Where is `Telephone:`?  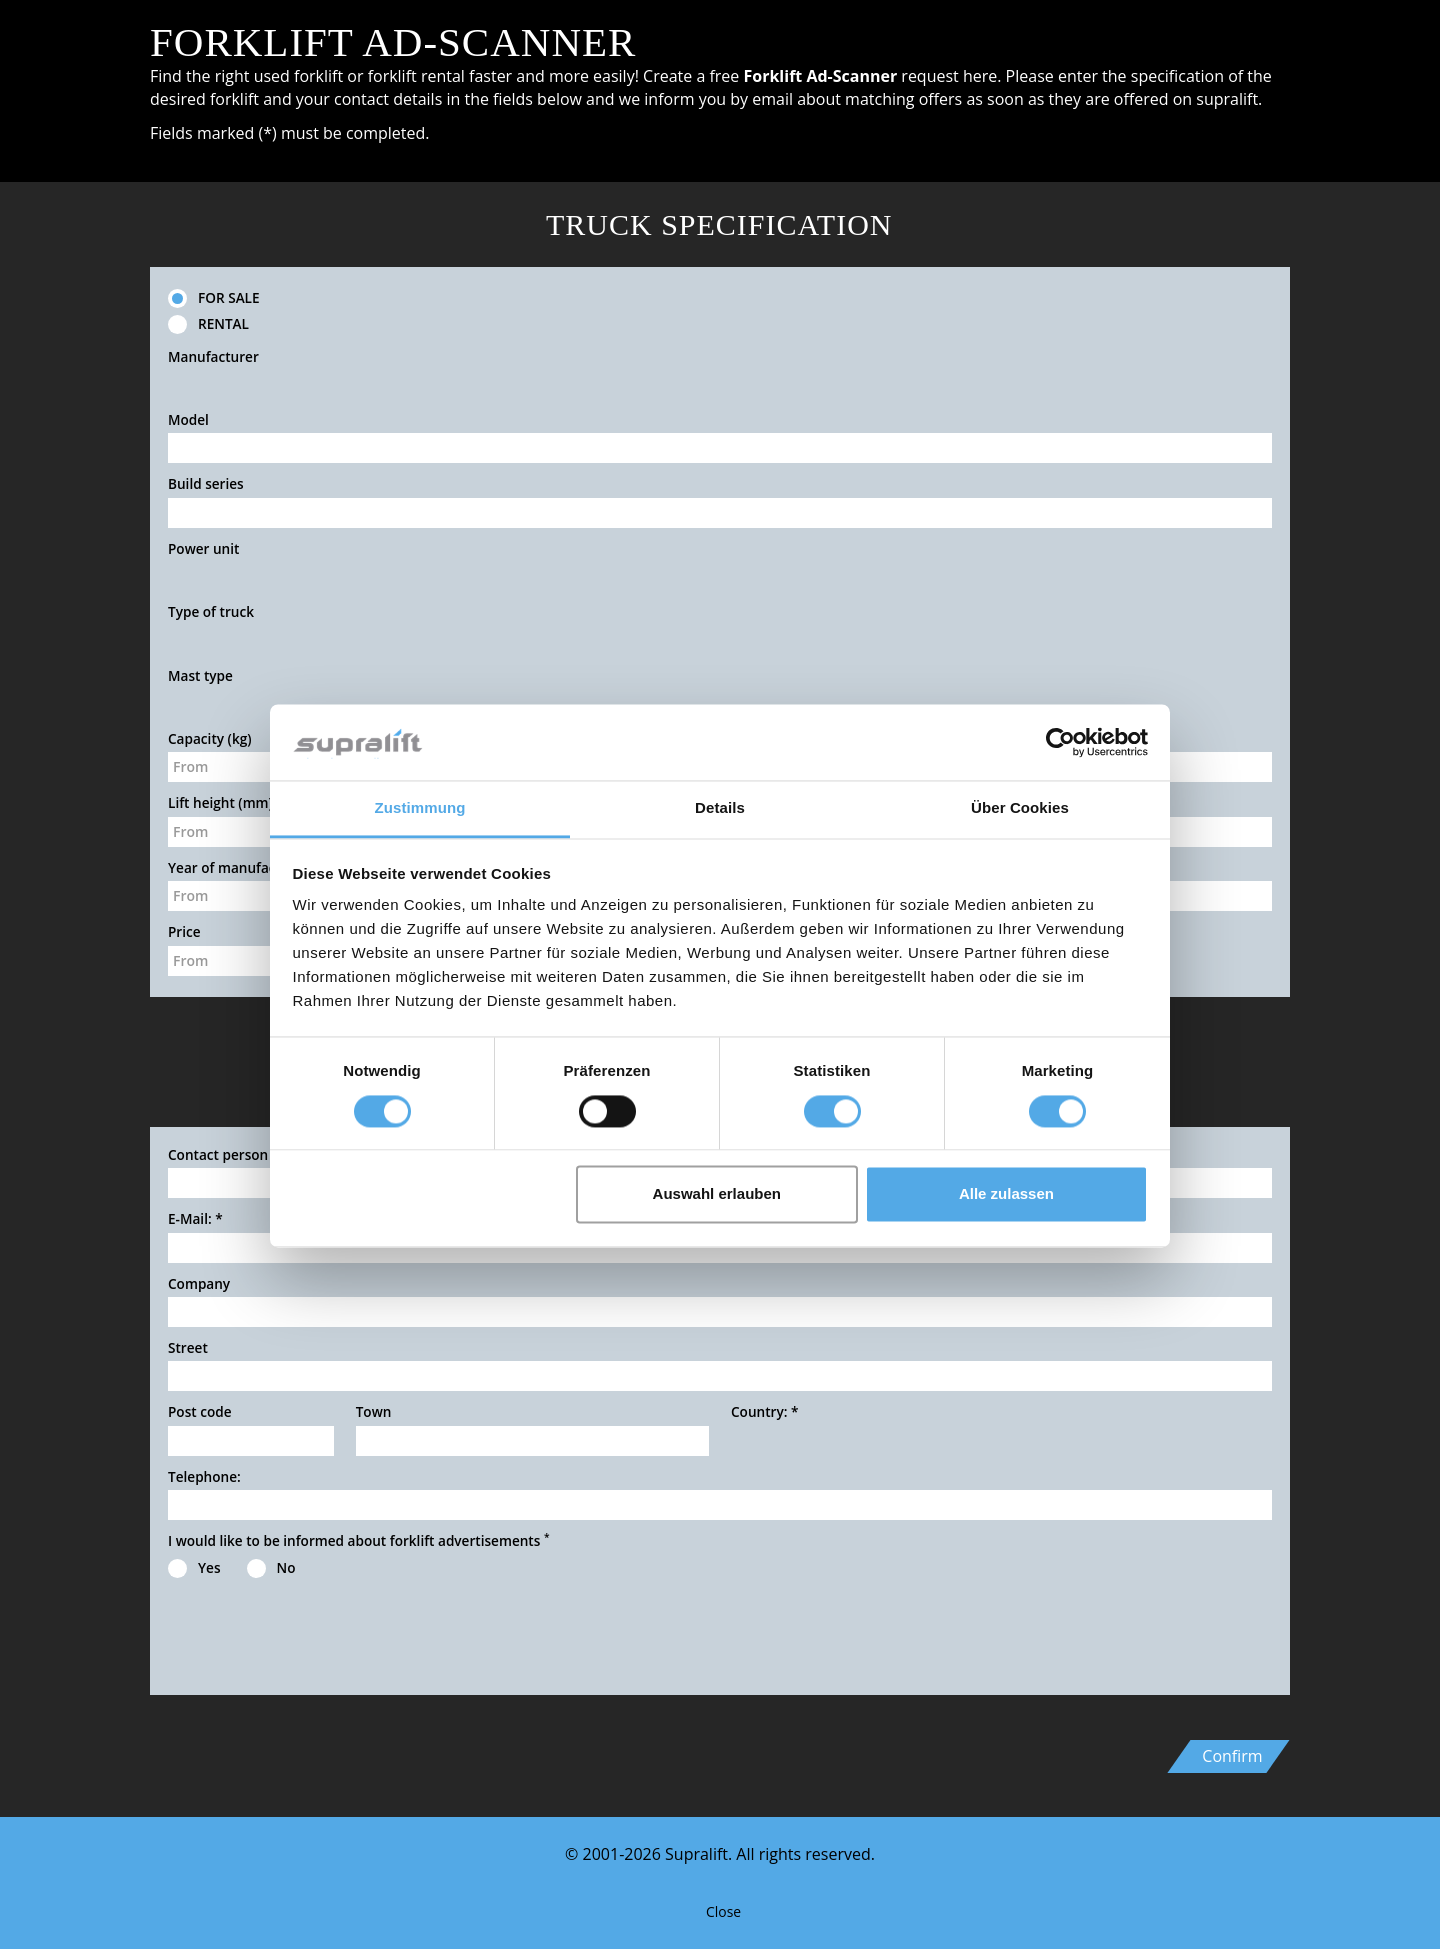
Telephone: is located at coordinates (204, 1476).